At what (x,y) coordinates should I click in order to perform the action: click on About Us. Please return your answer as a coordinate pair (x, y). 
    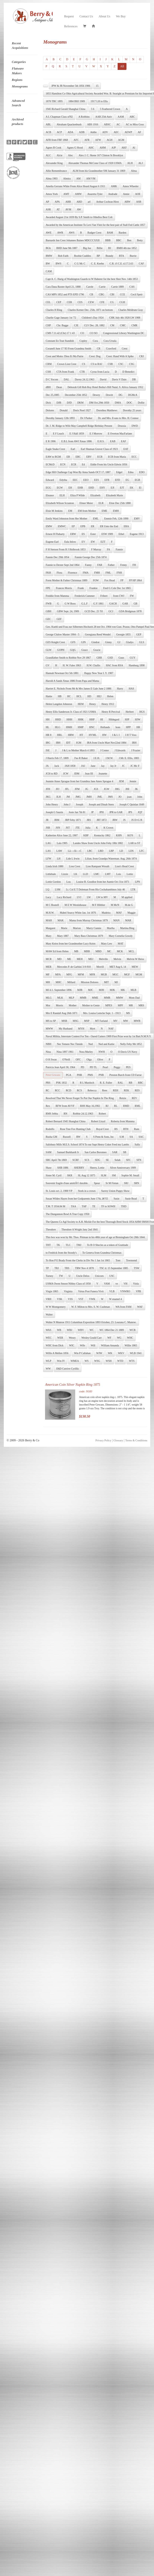
    Looking at the image, I should click on (104, 16).